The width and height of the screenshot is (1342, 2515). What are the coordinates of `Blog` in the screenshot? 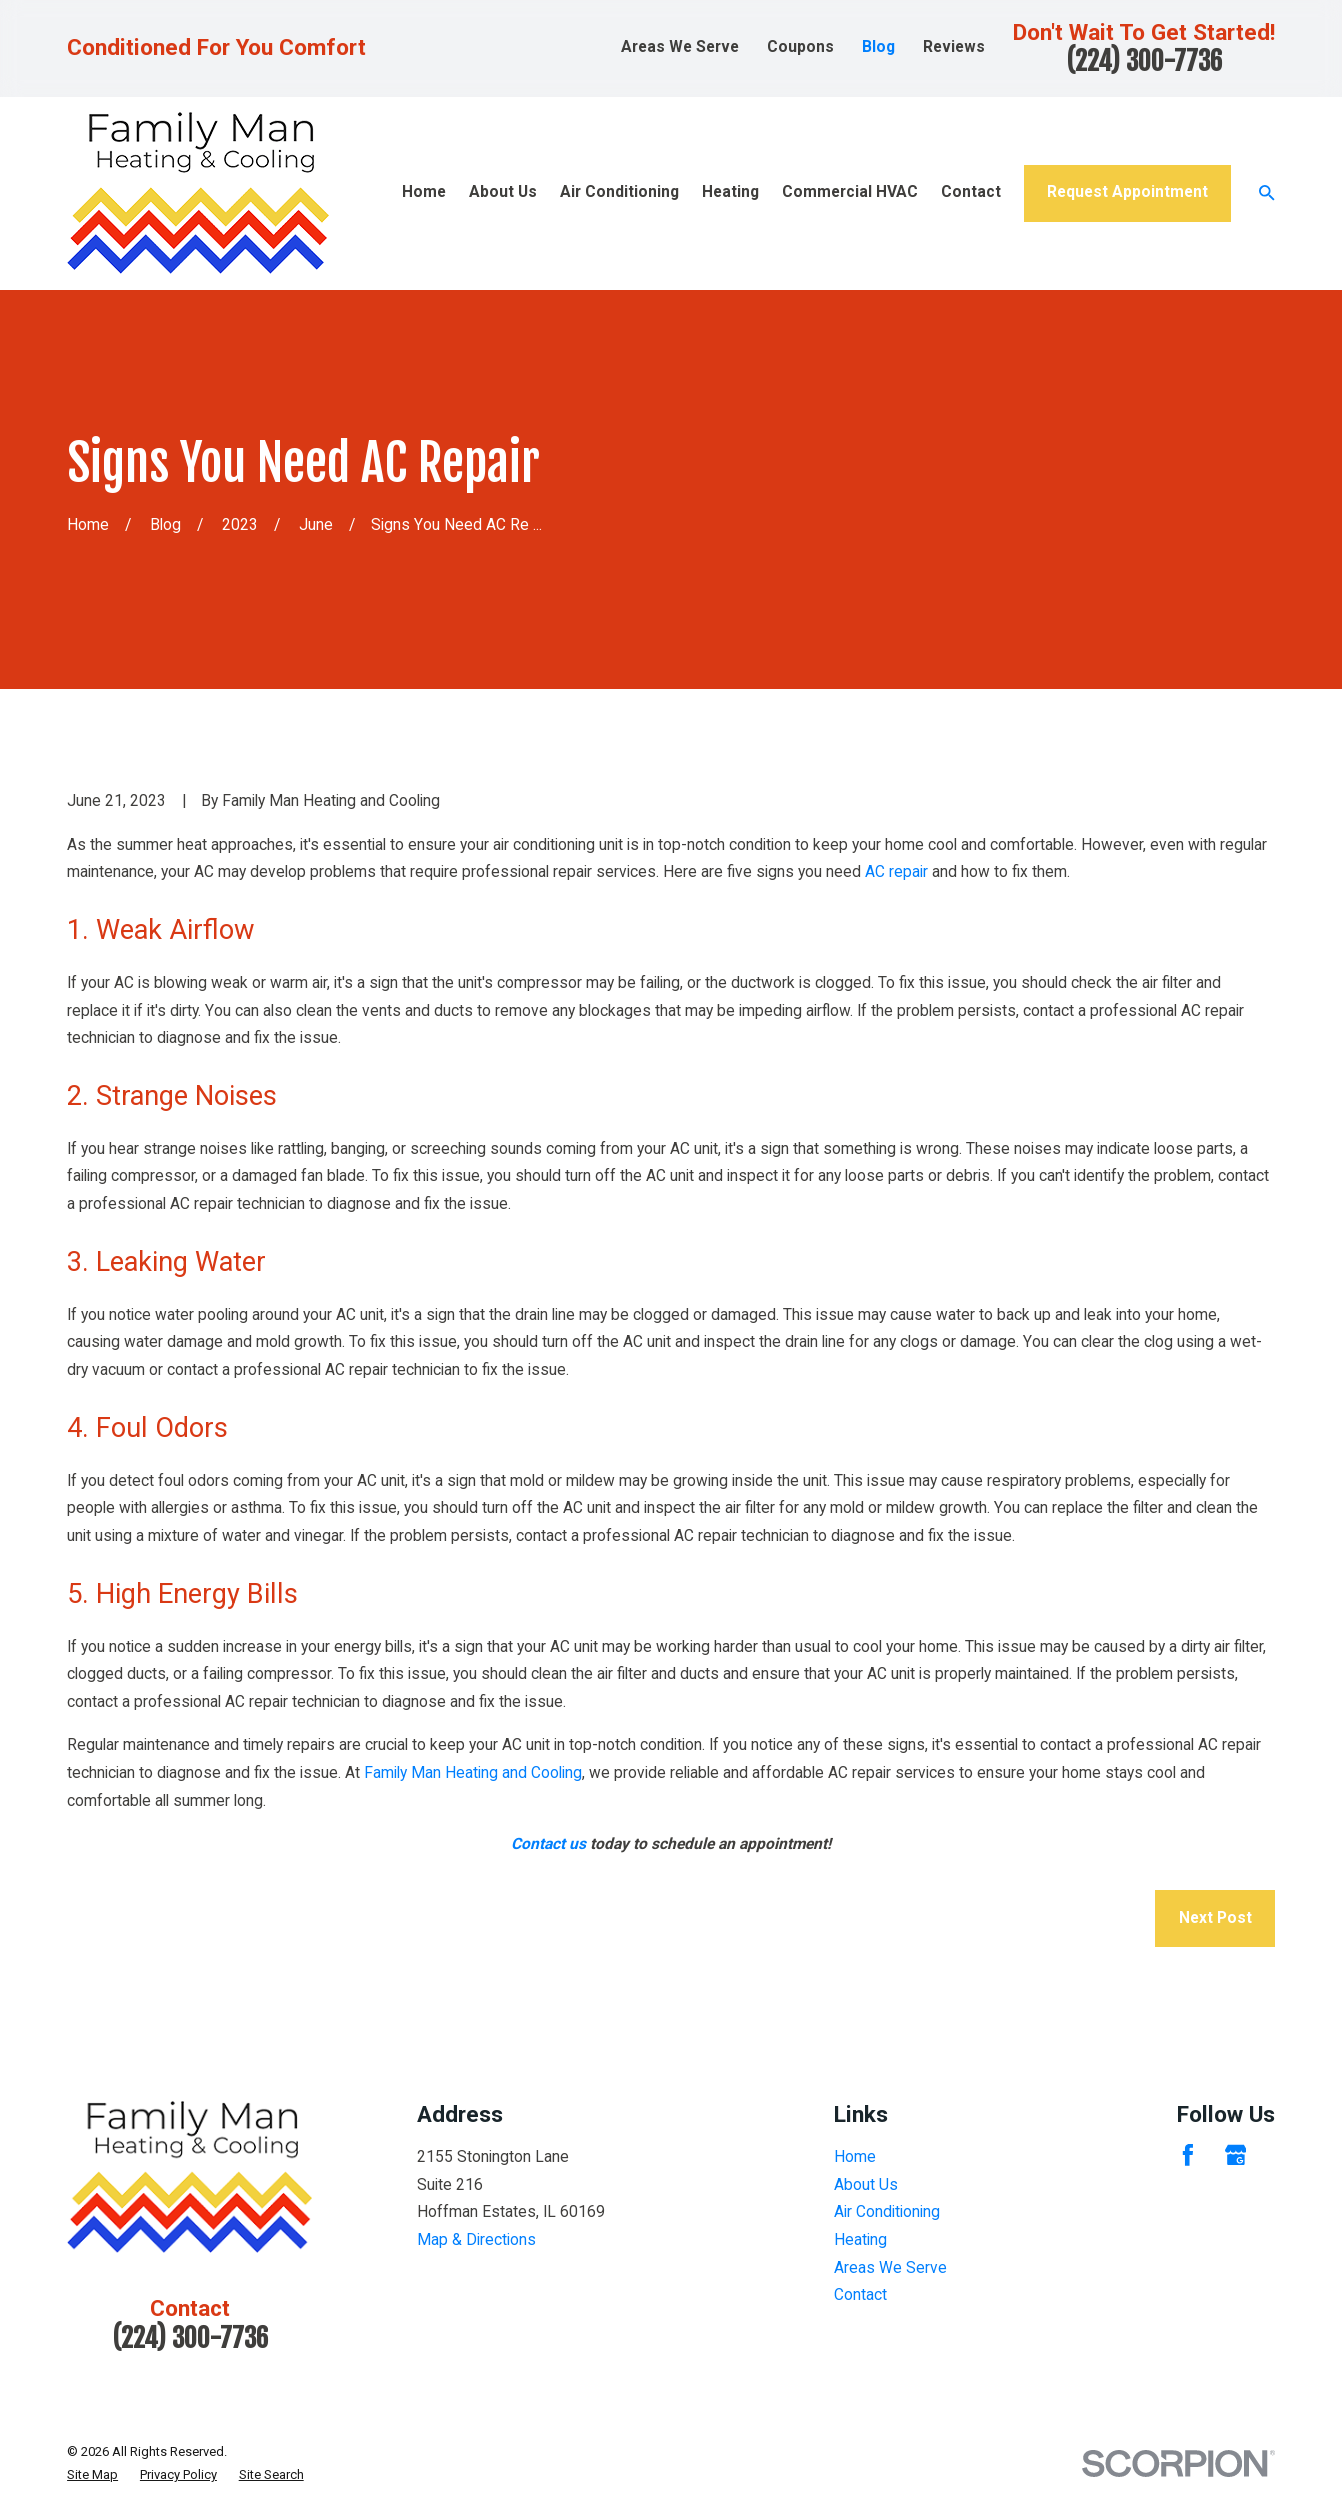 It's located at (878, 47).